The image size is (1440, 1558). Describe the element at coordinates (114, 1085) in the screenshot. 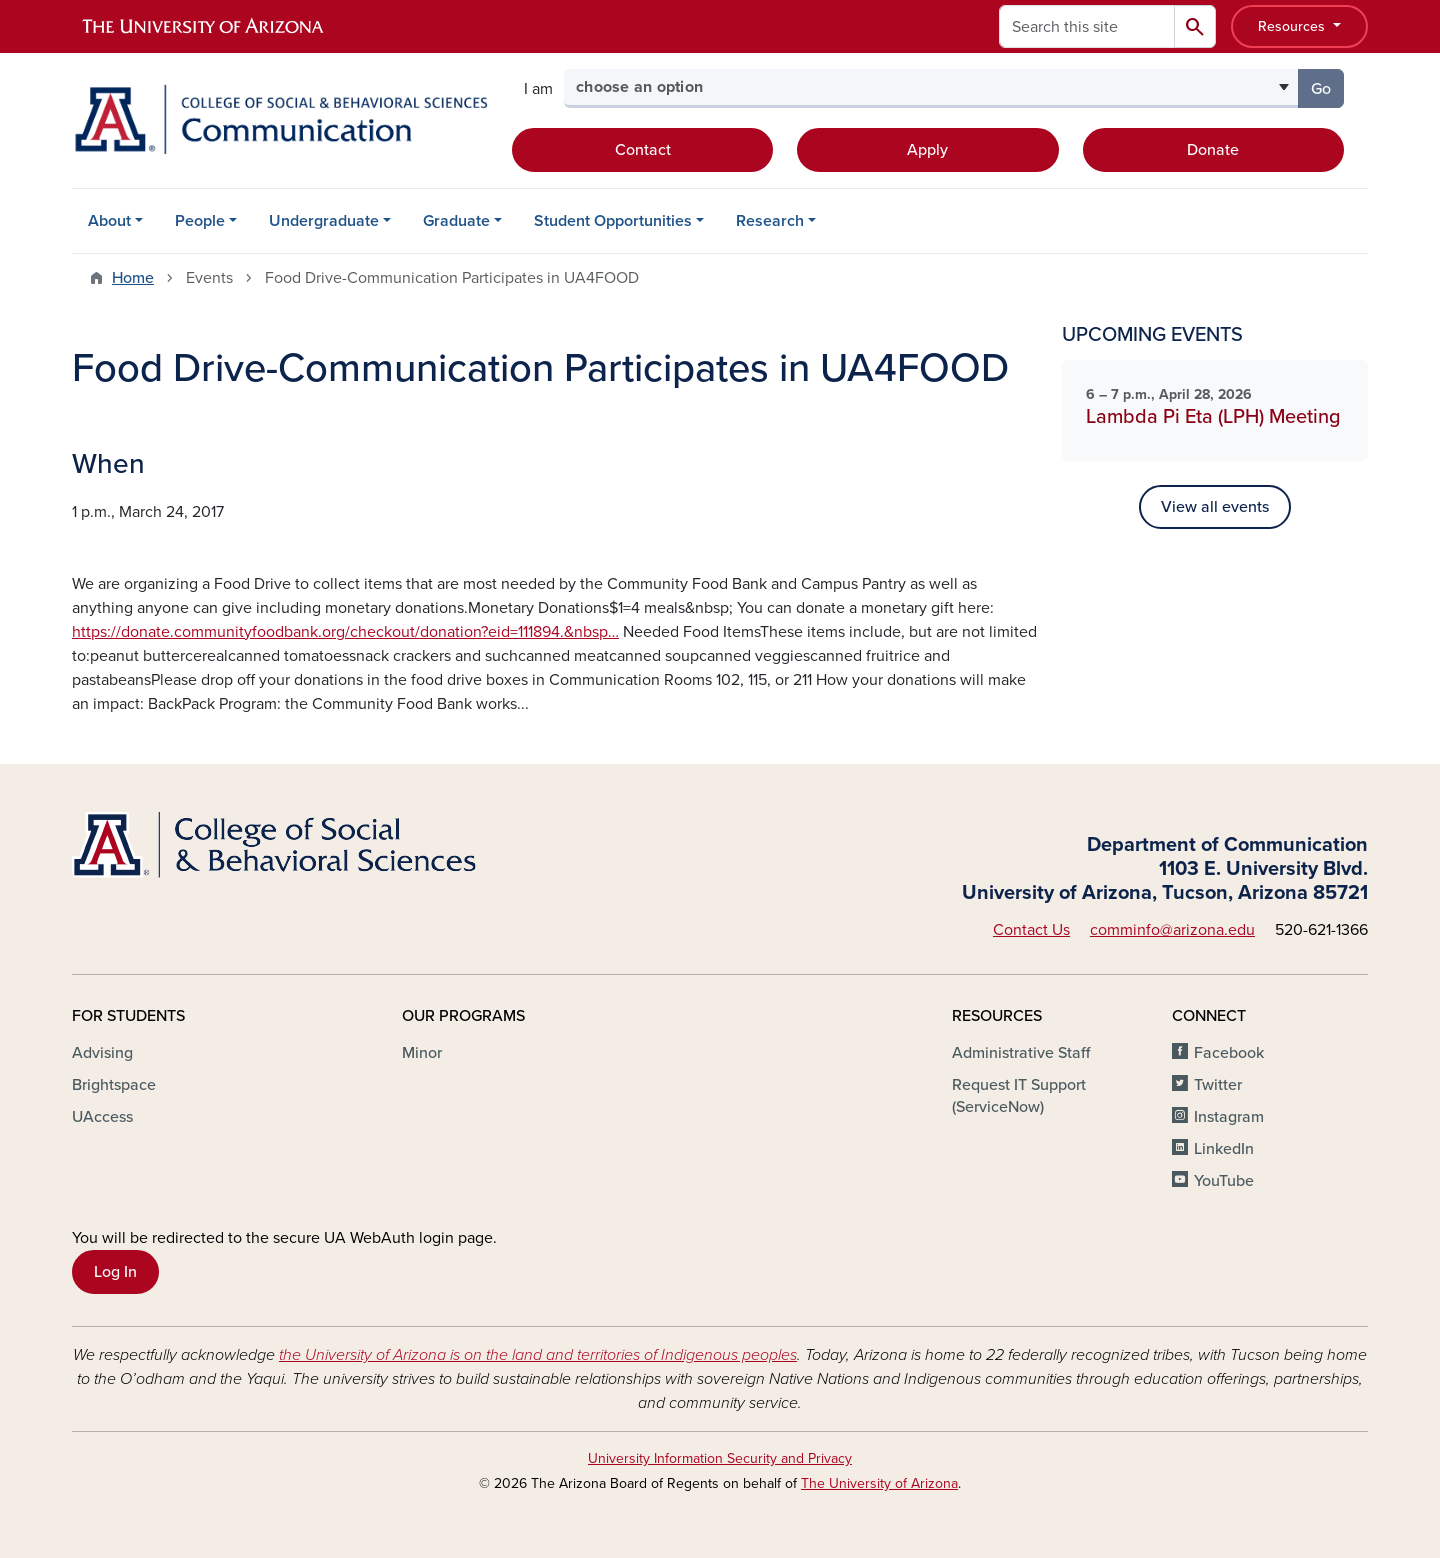

I see `Brightspace` at that location.